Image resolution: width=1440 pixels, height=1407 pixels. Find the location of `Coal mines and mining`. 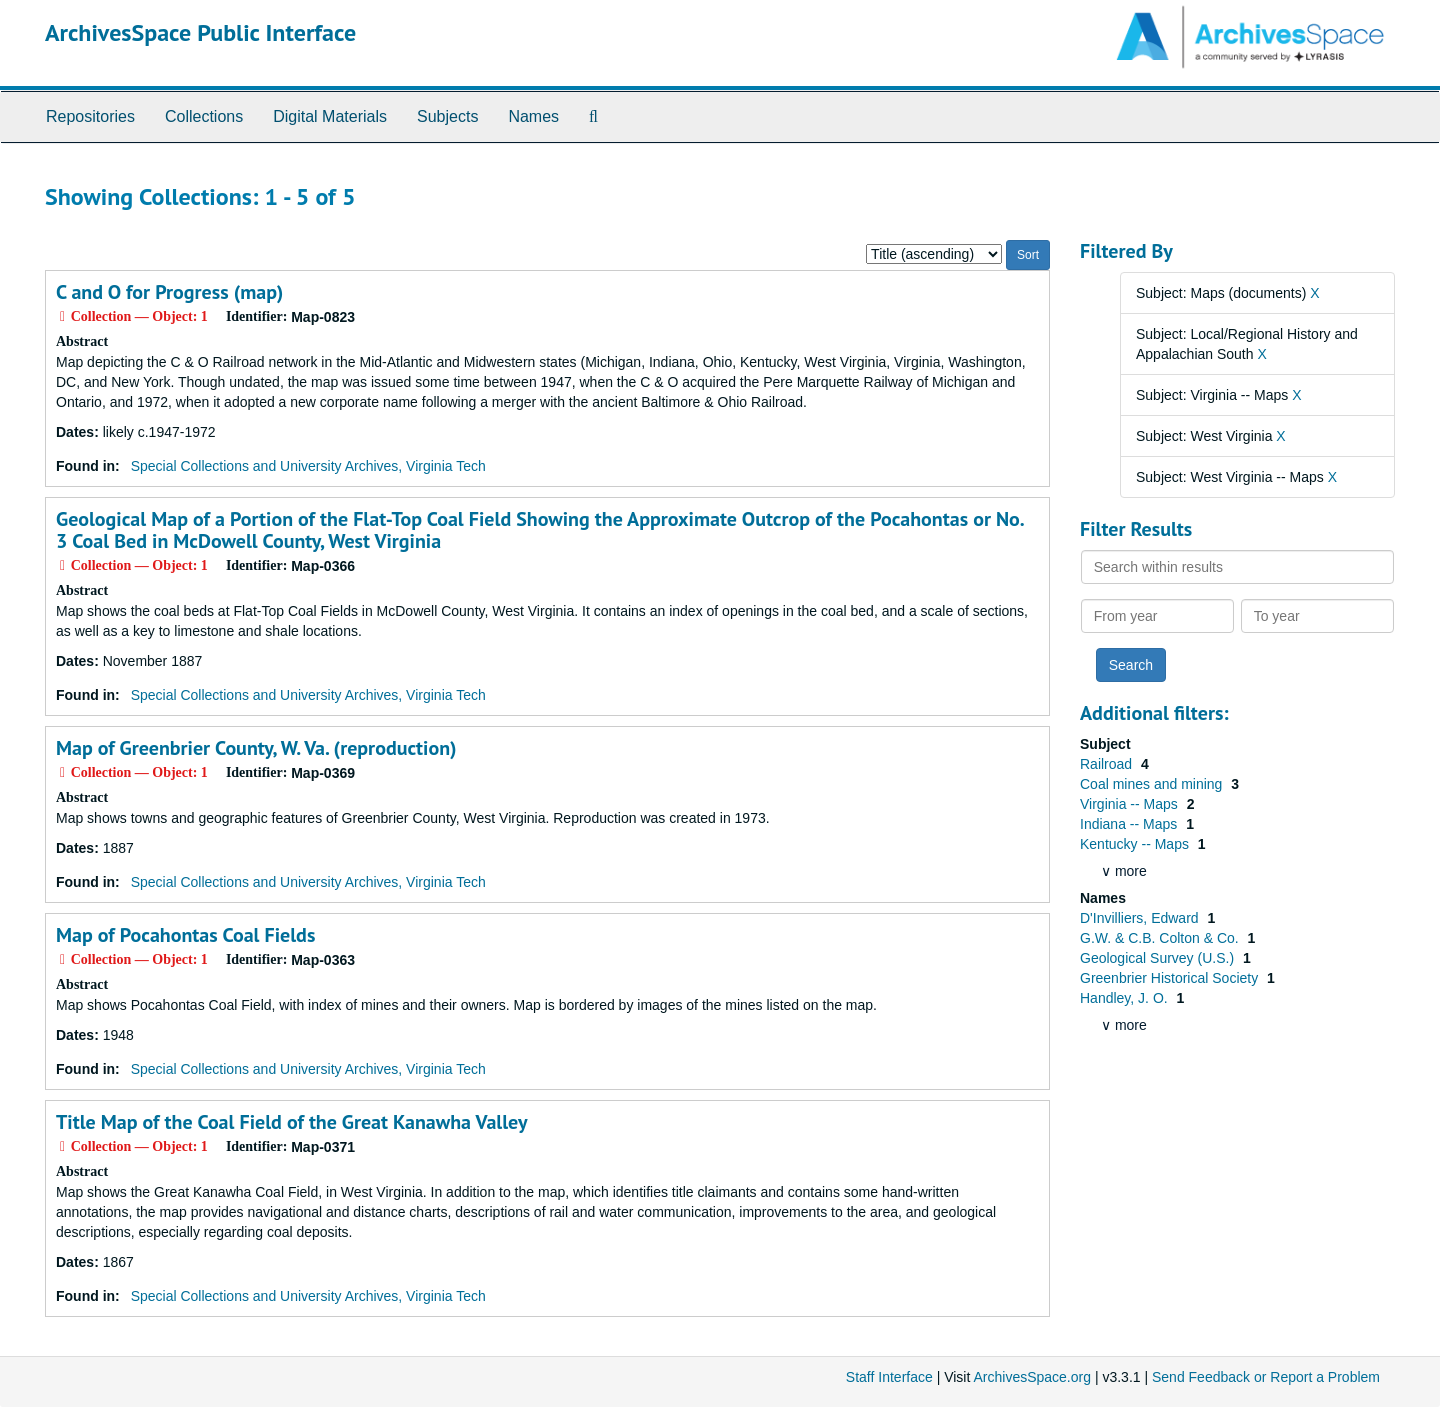

Coal mines and mining is located at coordinates (1153, 784).